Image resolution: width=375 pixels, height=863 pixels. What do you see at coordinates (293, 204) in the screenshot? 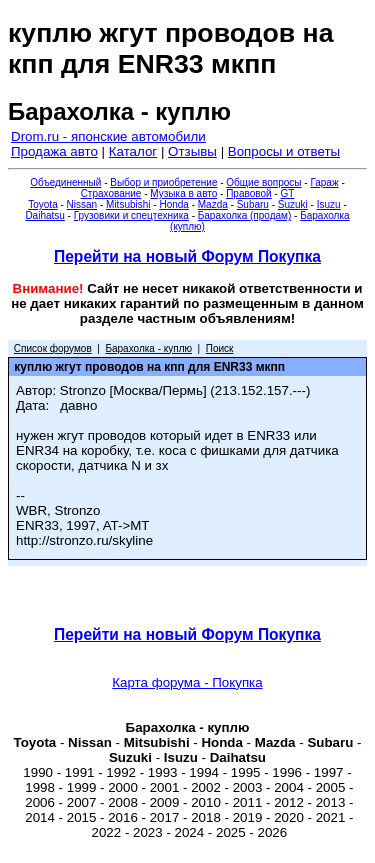
I see `Suzuki` at bounding box center [293, 204].